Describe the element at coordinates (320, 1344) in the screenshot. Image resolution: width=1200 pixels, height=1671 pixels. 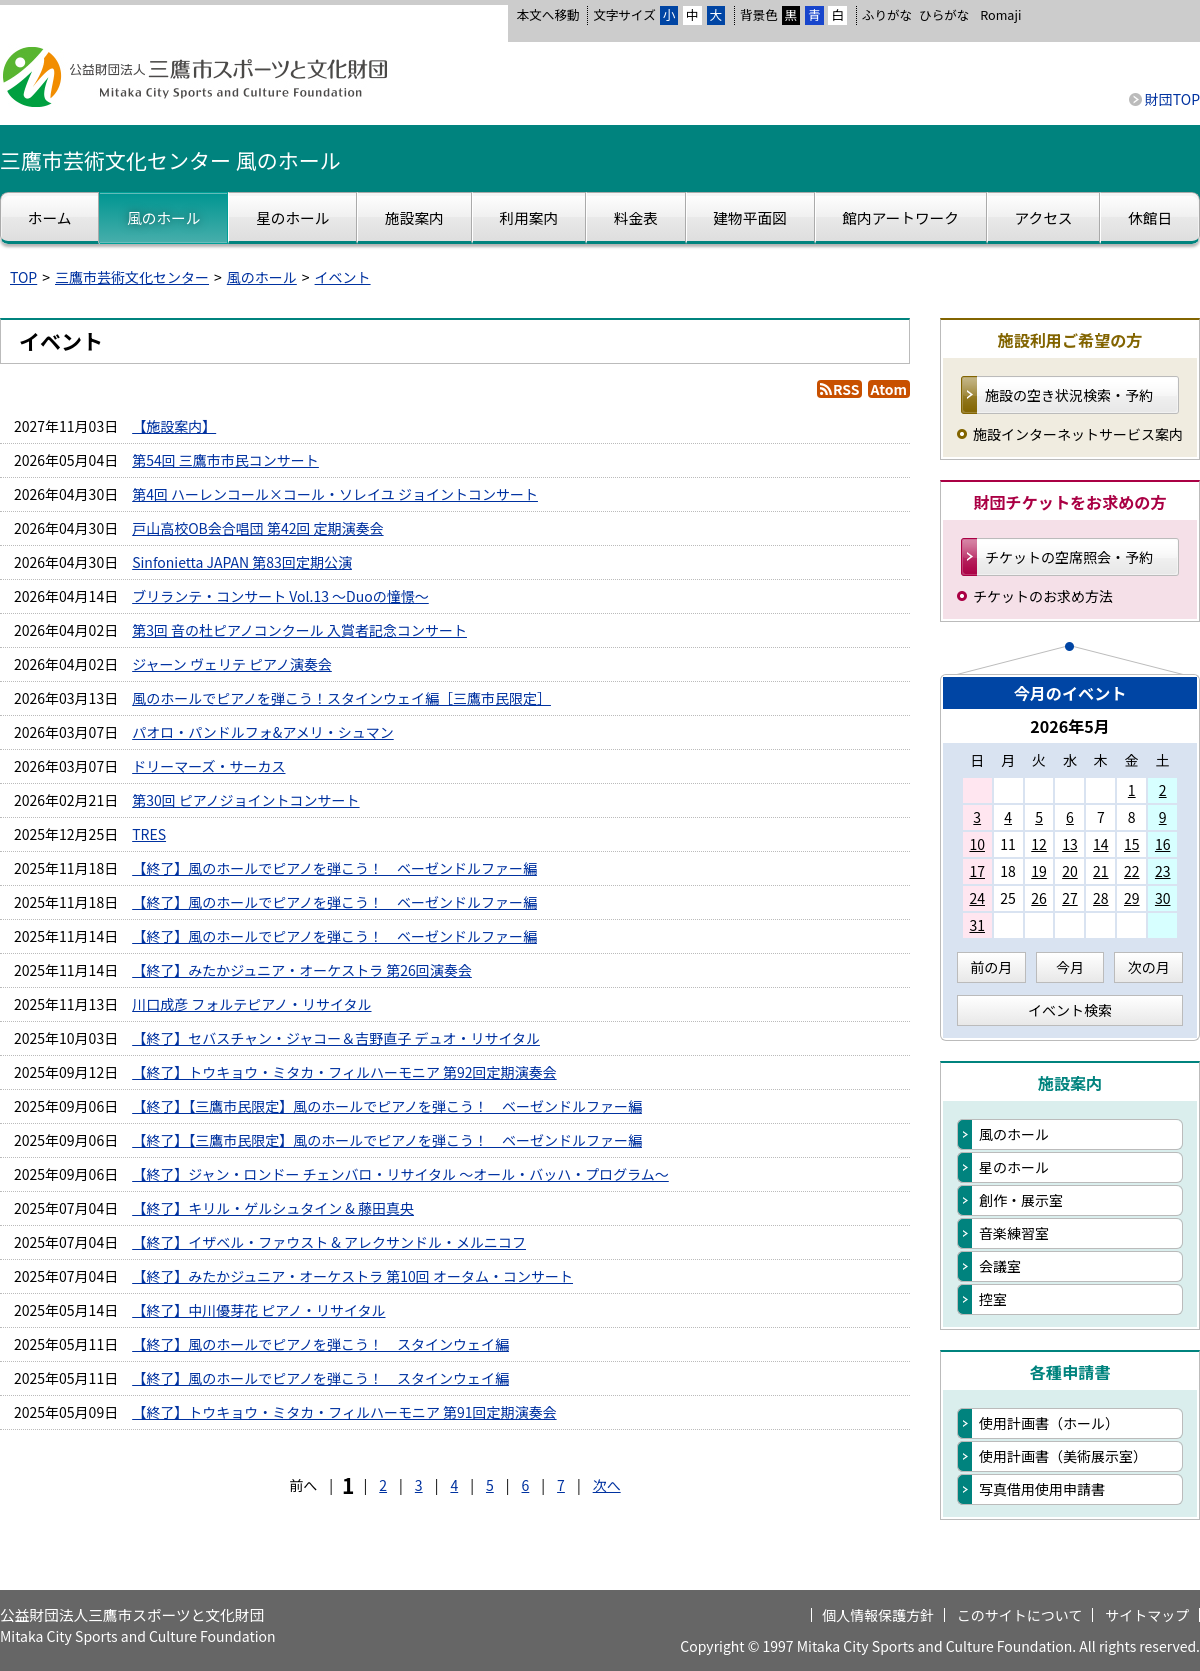
I see `【終了】風のホールでピアノを弾こう！ スタインウェイ編` at that location.